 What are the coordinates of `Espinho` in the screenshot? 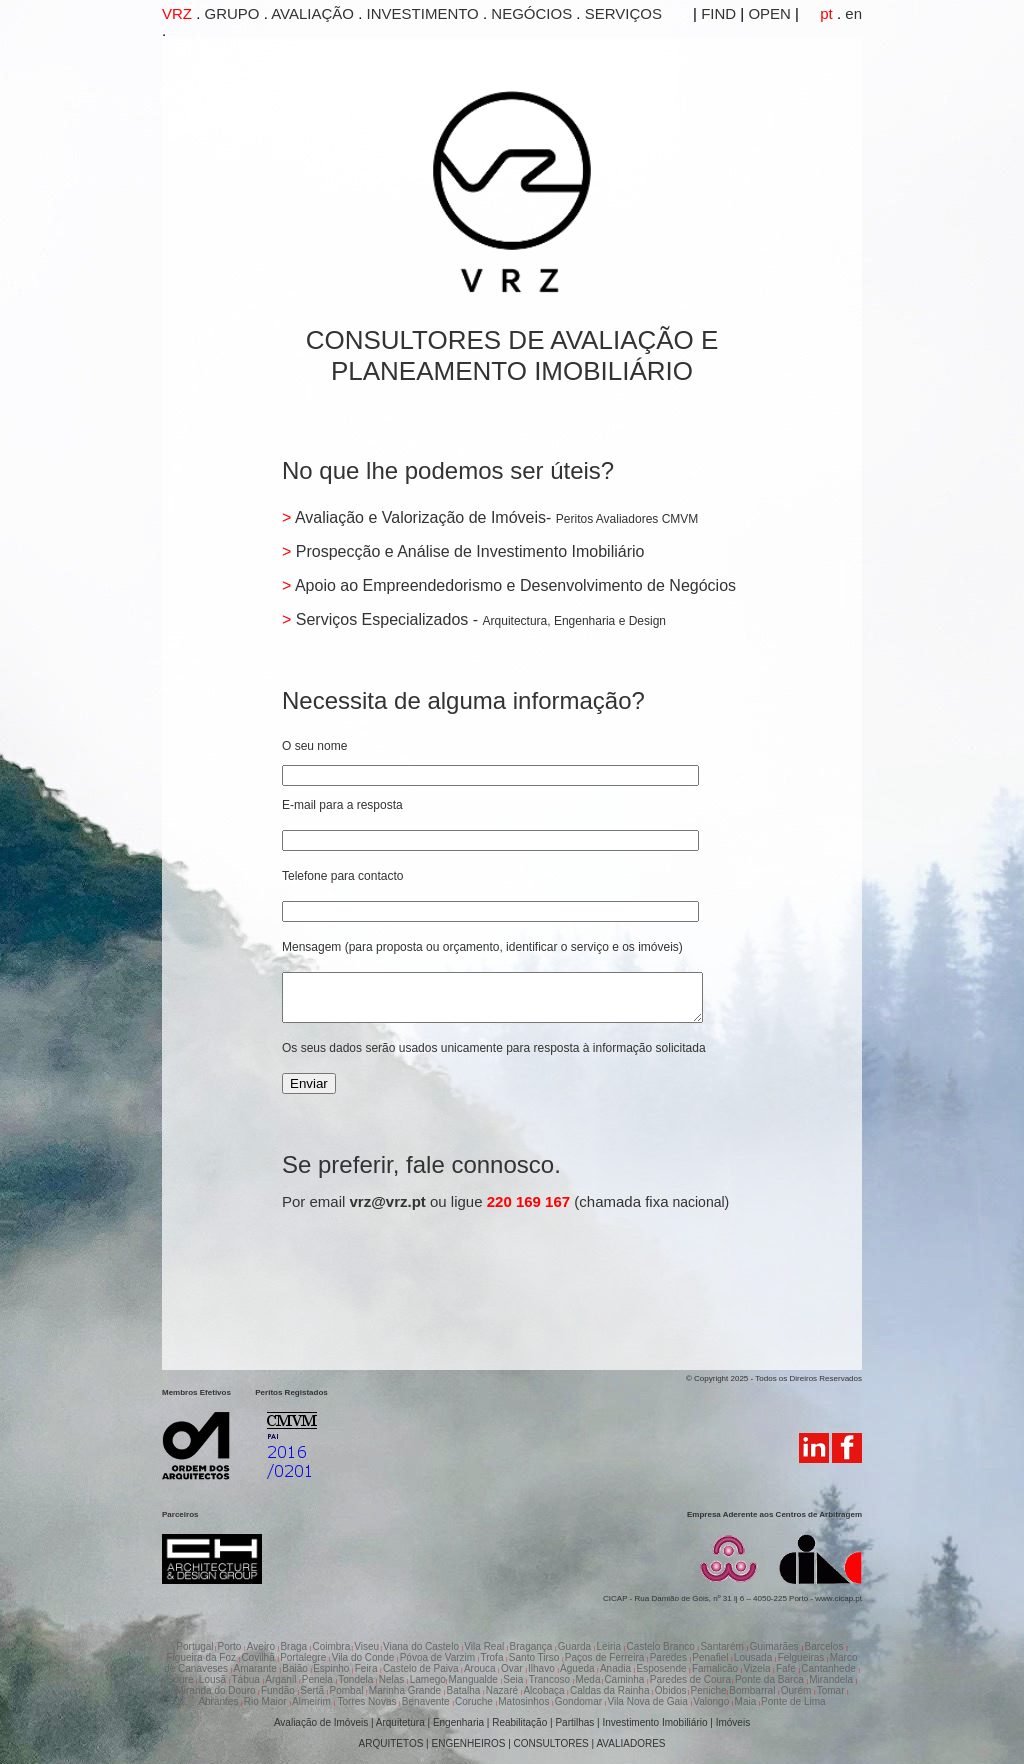 It's located at (332, 1668).